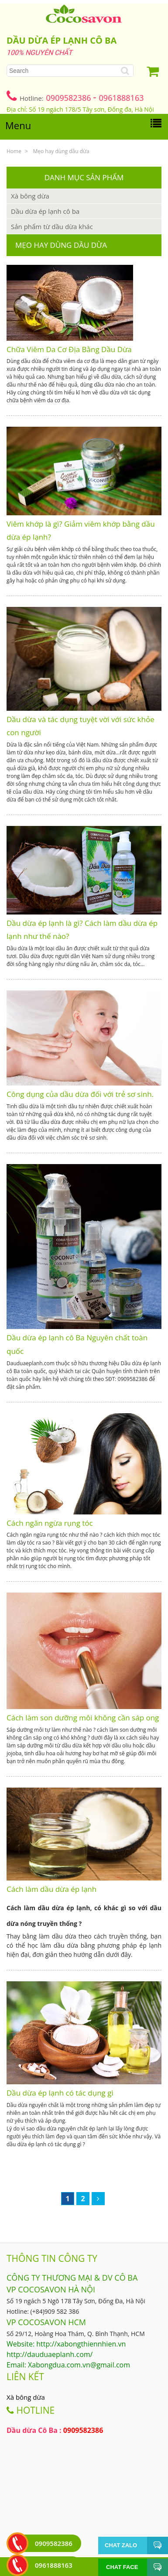 Image resolution: width=168 pixels, height=2576 pixels. What do you see at coordinates (45, 211) in the screenshot?
I see `Dầu dừa ép lạnh cô ba` at bounding box center [45, 211].